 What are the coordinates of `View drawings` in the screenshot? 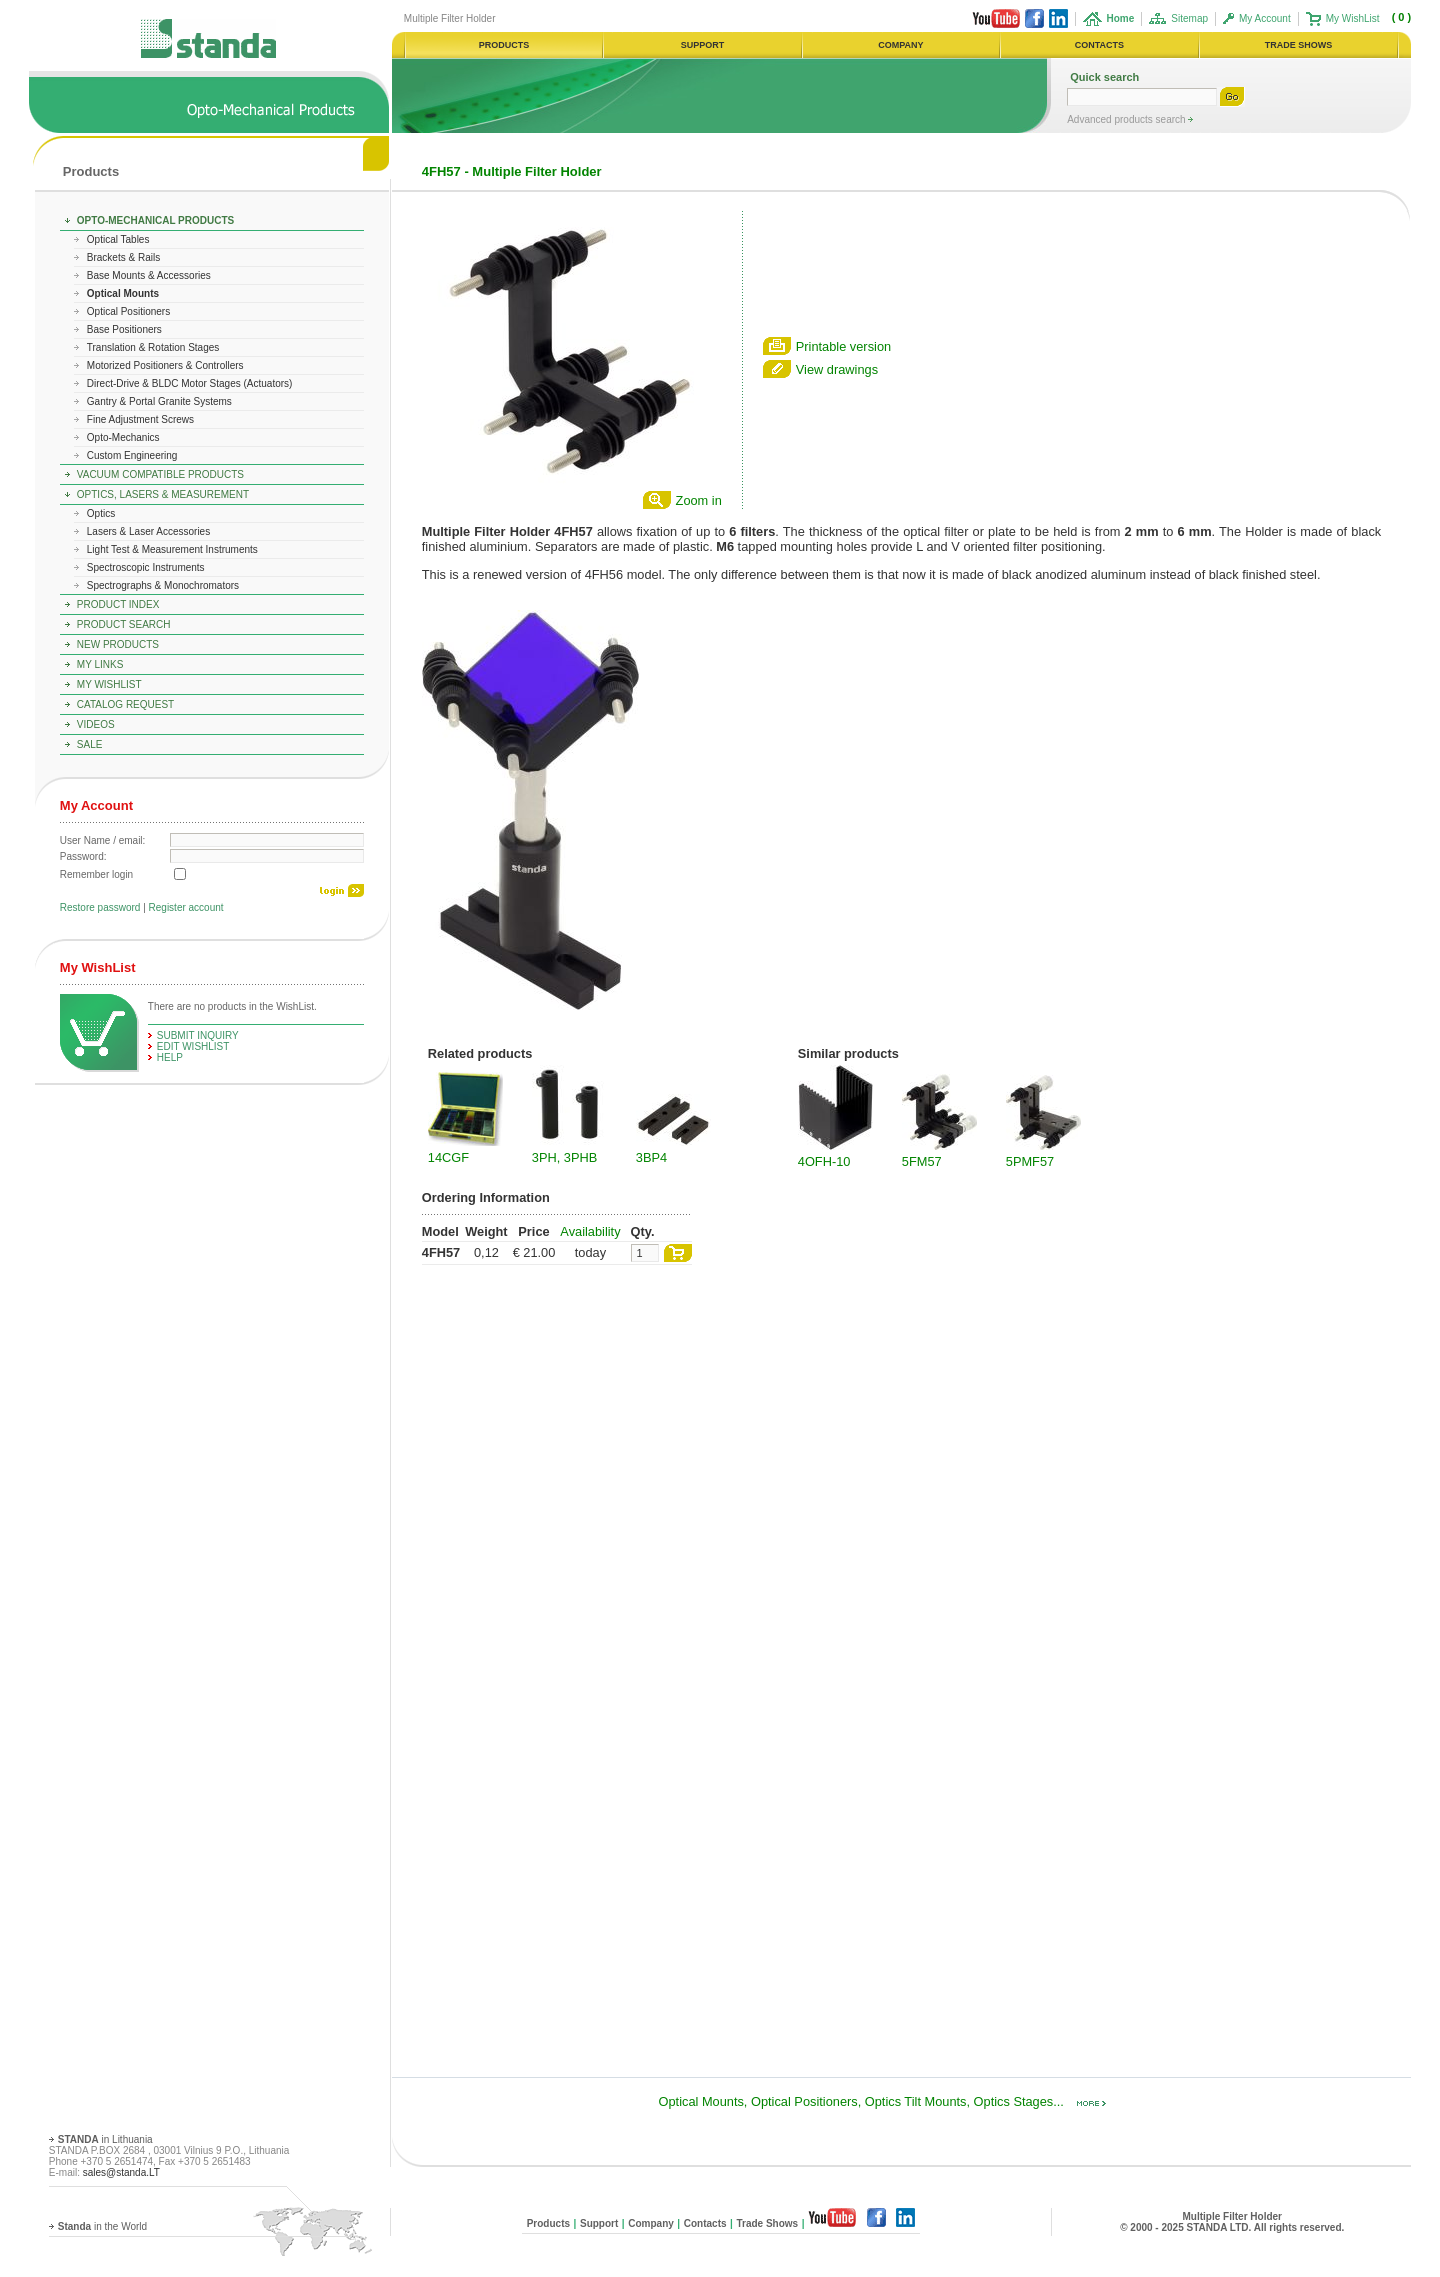 It's located at (837, 369).